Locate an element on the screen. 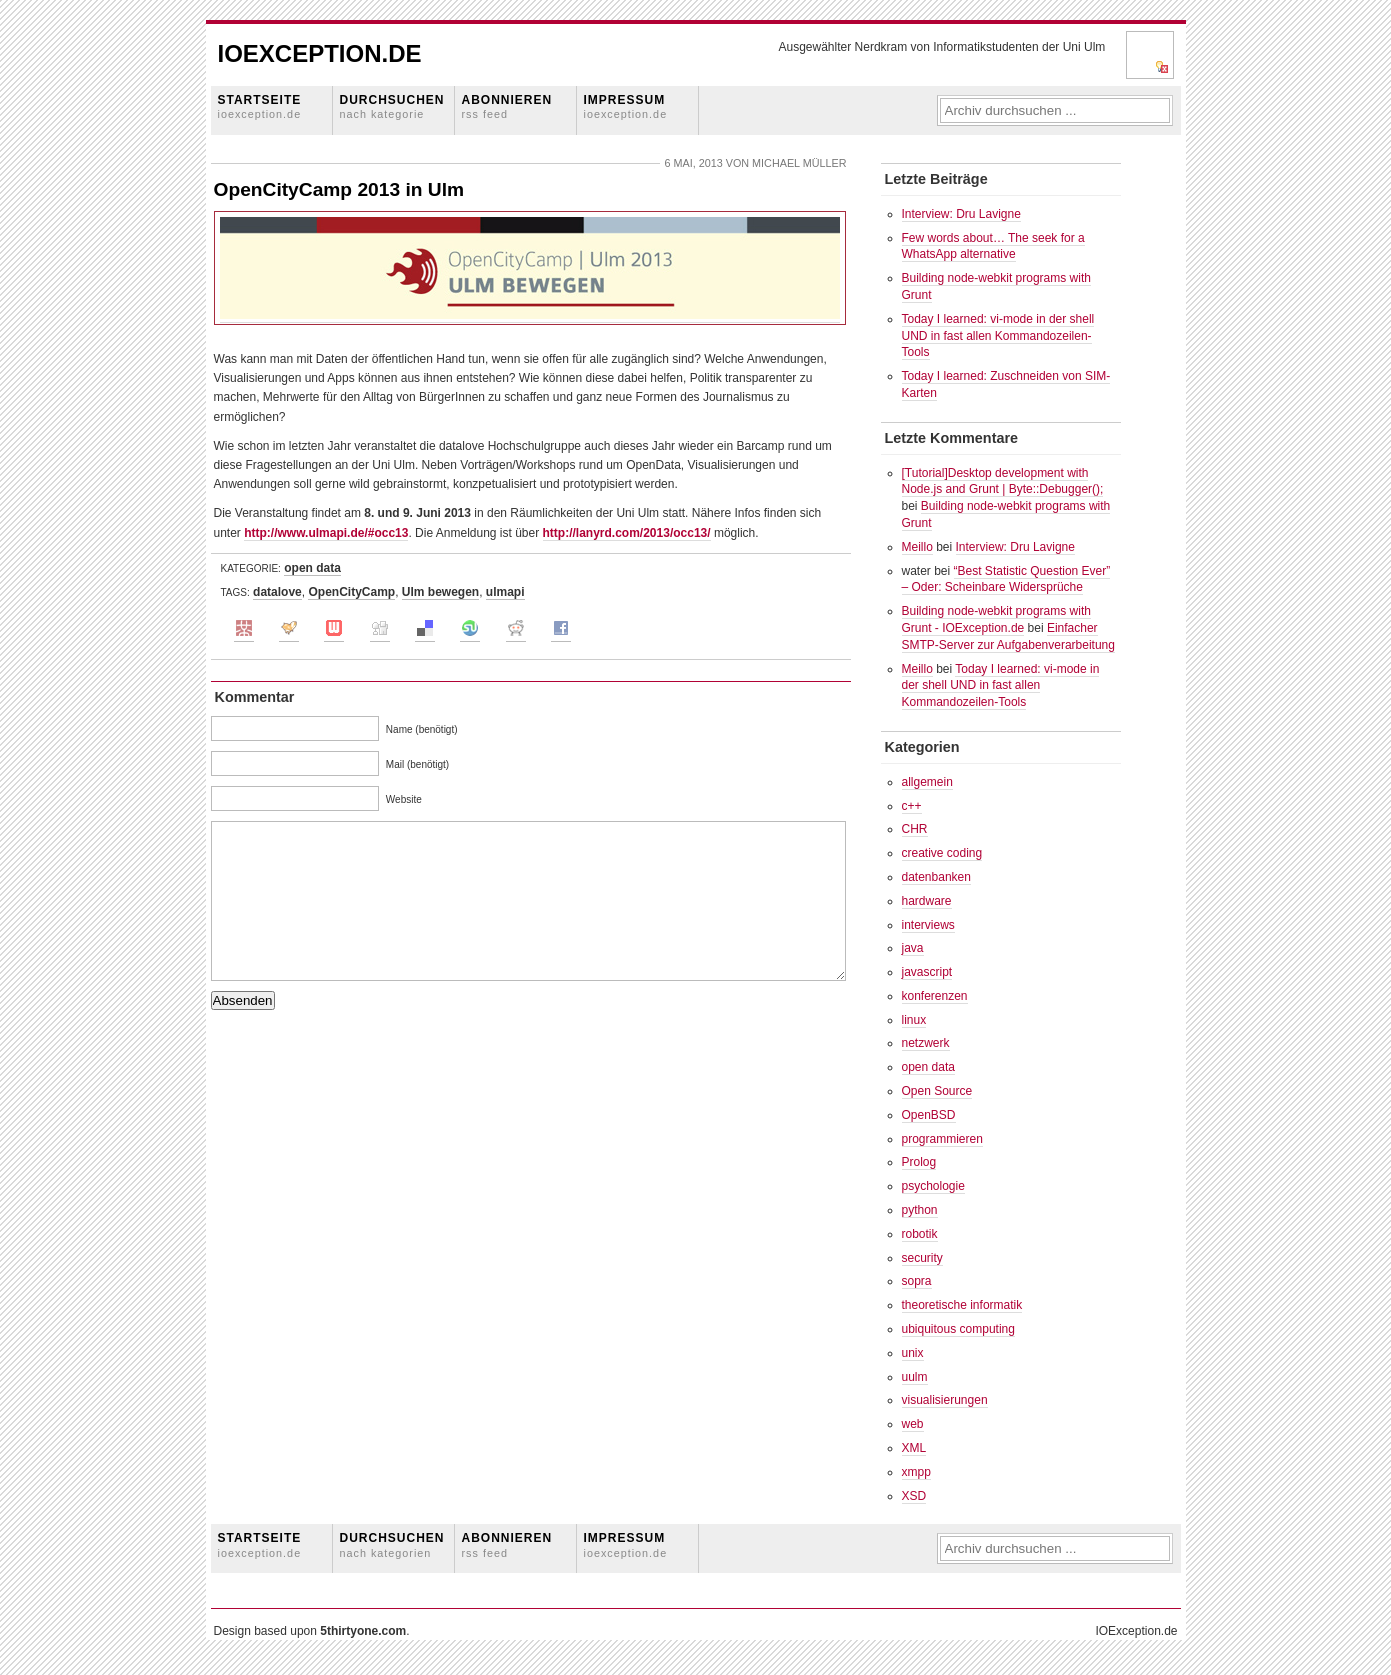  uulm is located at coordinates (915, 1377).